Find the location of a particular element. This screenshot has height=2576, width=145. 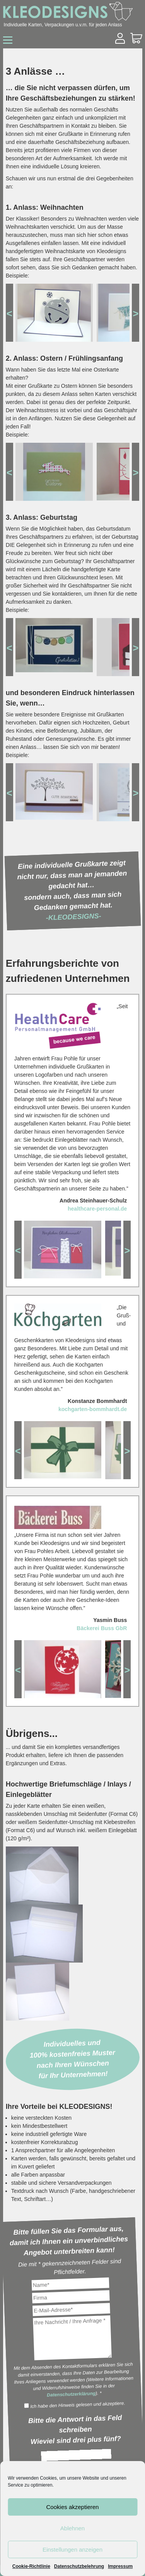

Cookie-Richtlinie is located at coordinates (31, 2566).